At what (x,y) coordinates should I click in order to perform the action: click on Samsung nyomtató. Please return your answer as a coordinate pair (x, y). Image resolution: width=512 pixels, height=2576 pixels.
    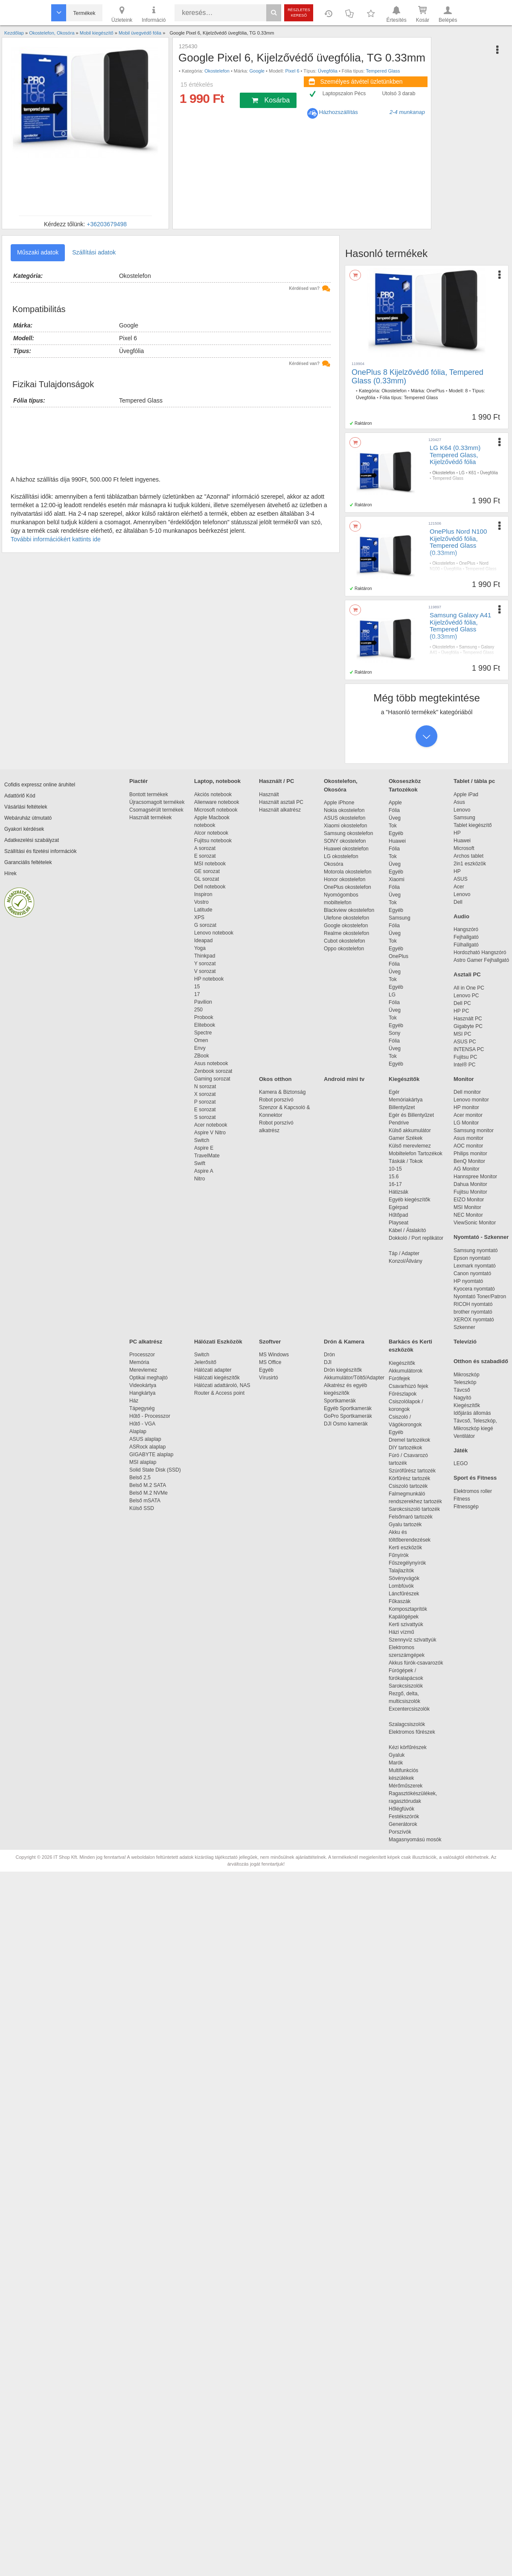
    Looking at the image, I should click on (475, 1250).